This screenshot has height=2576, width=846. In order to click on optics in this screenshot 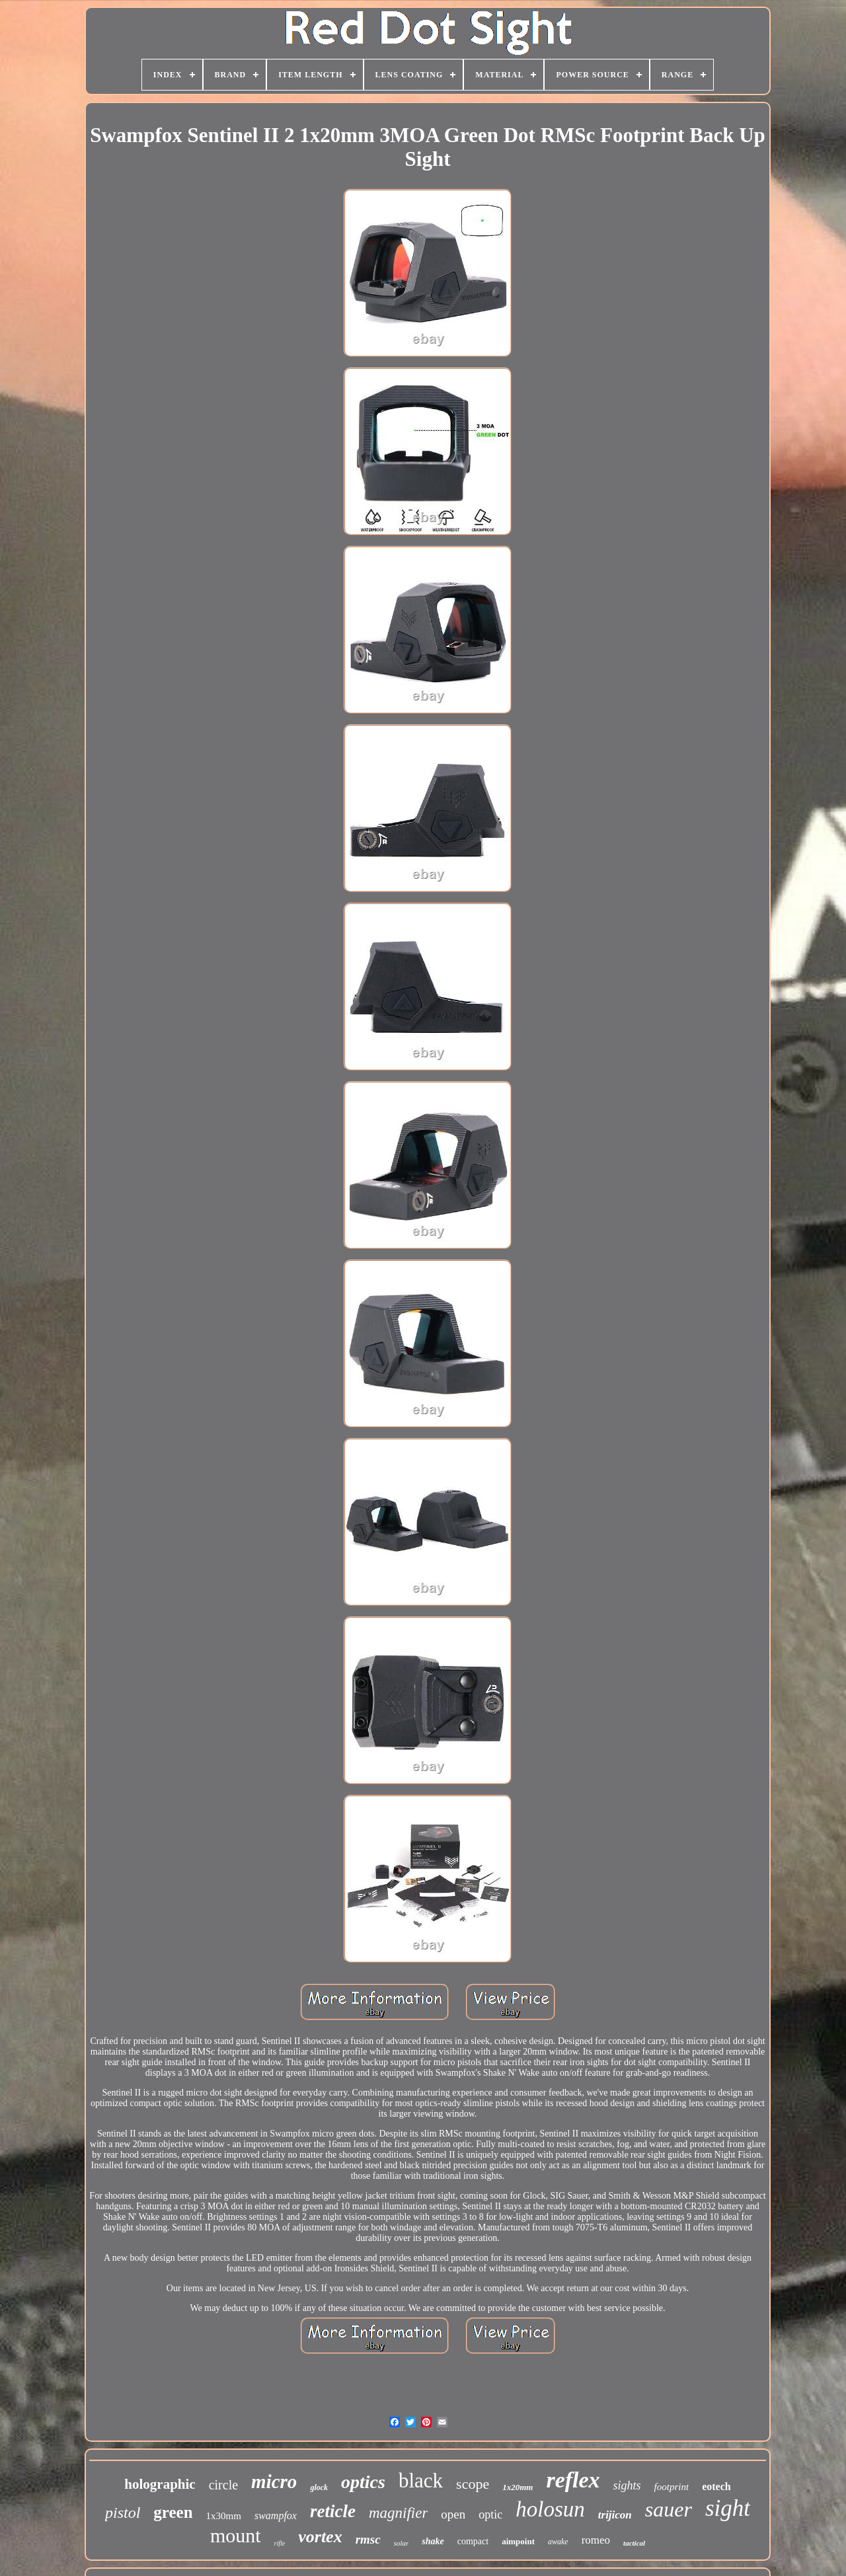, I will do `click(363, 2482)`.